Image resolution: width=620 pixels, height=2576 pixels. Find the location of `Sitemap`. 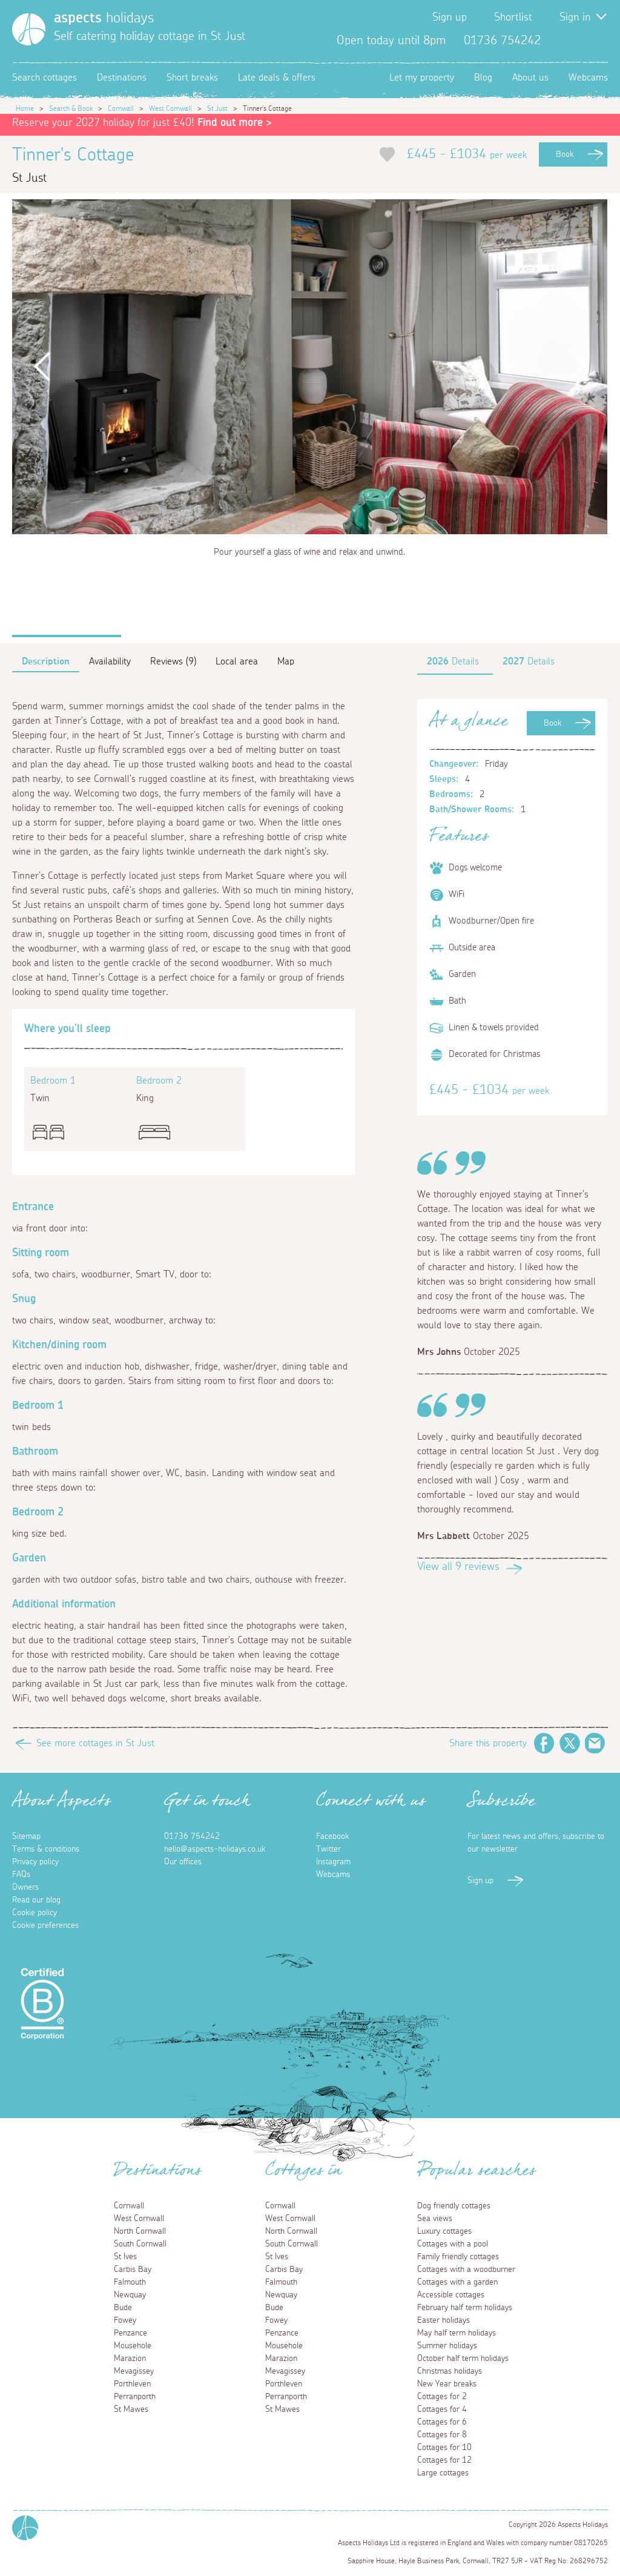

Sitemap is located at coordinates (26, 1836).